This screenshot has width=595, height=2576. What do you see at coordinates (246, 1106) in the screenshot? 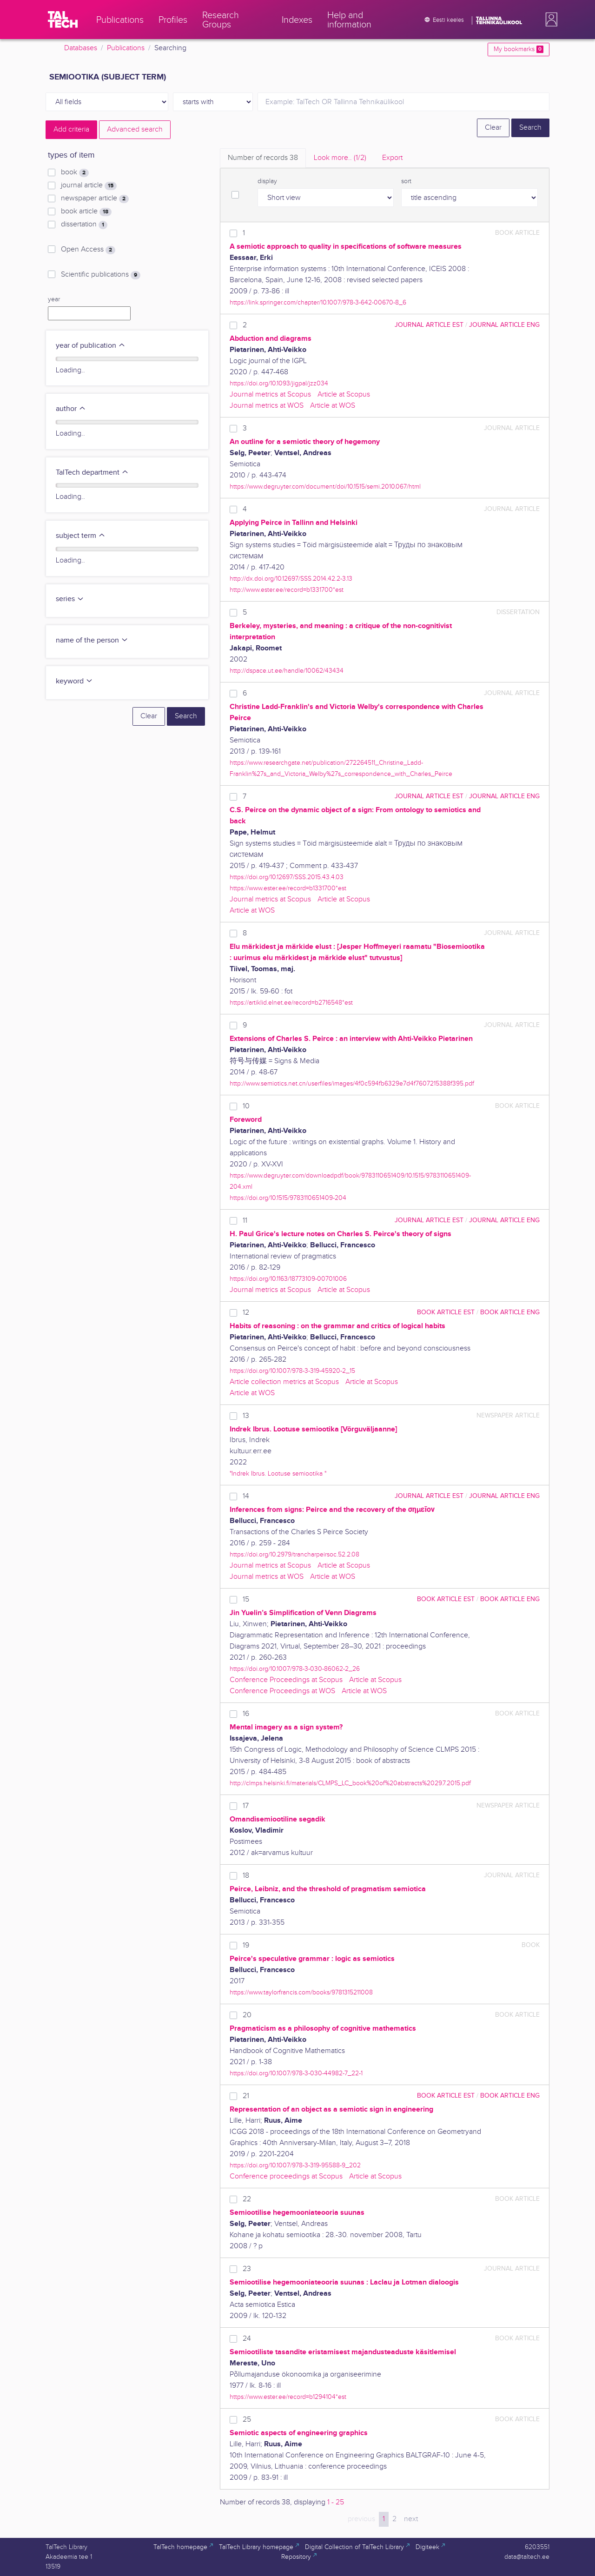
I see `10` at bounding box center [246, 1106].